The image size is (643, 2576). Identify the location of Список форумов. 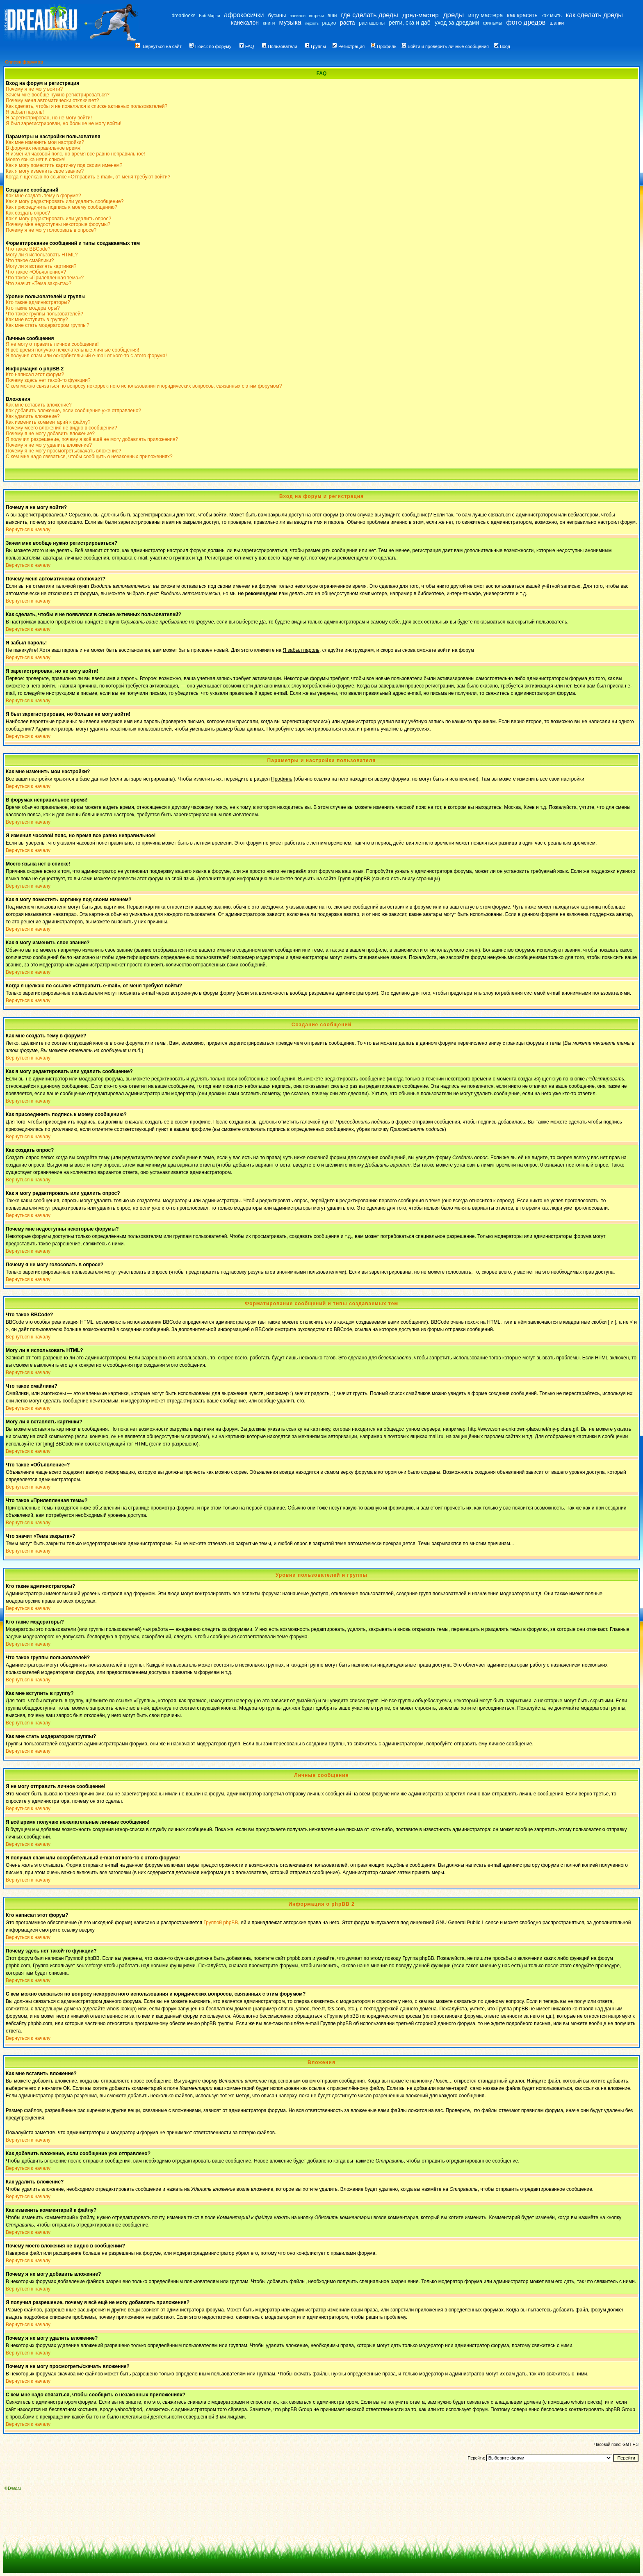
(24, 61).